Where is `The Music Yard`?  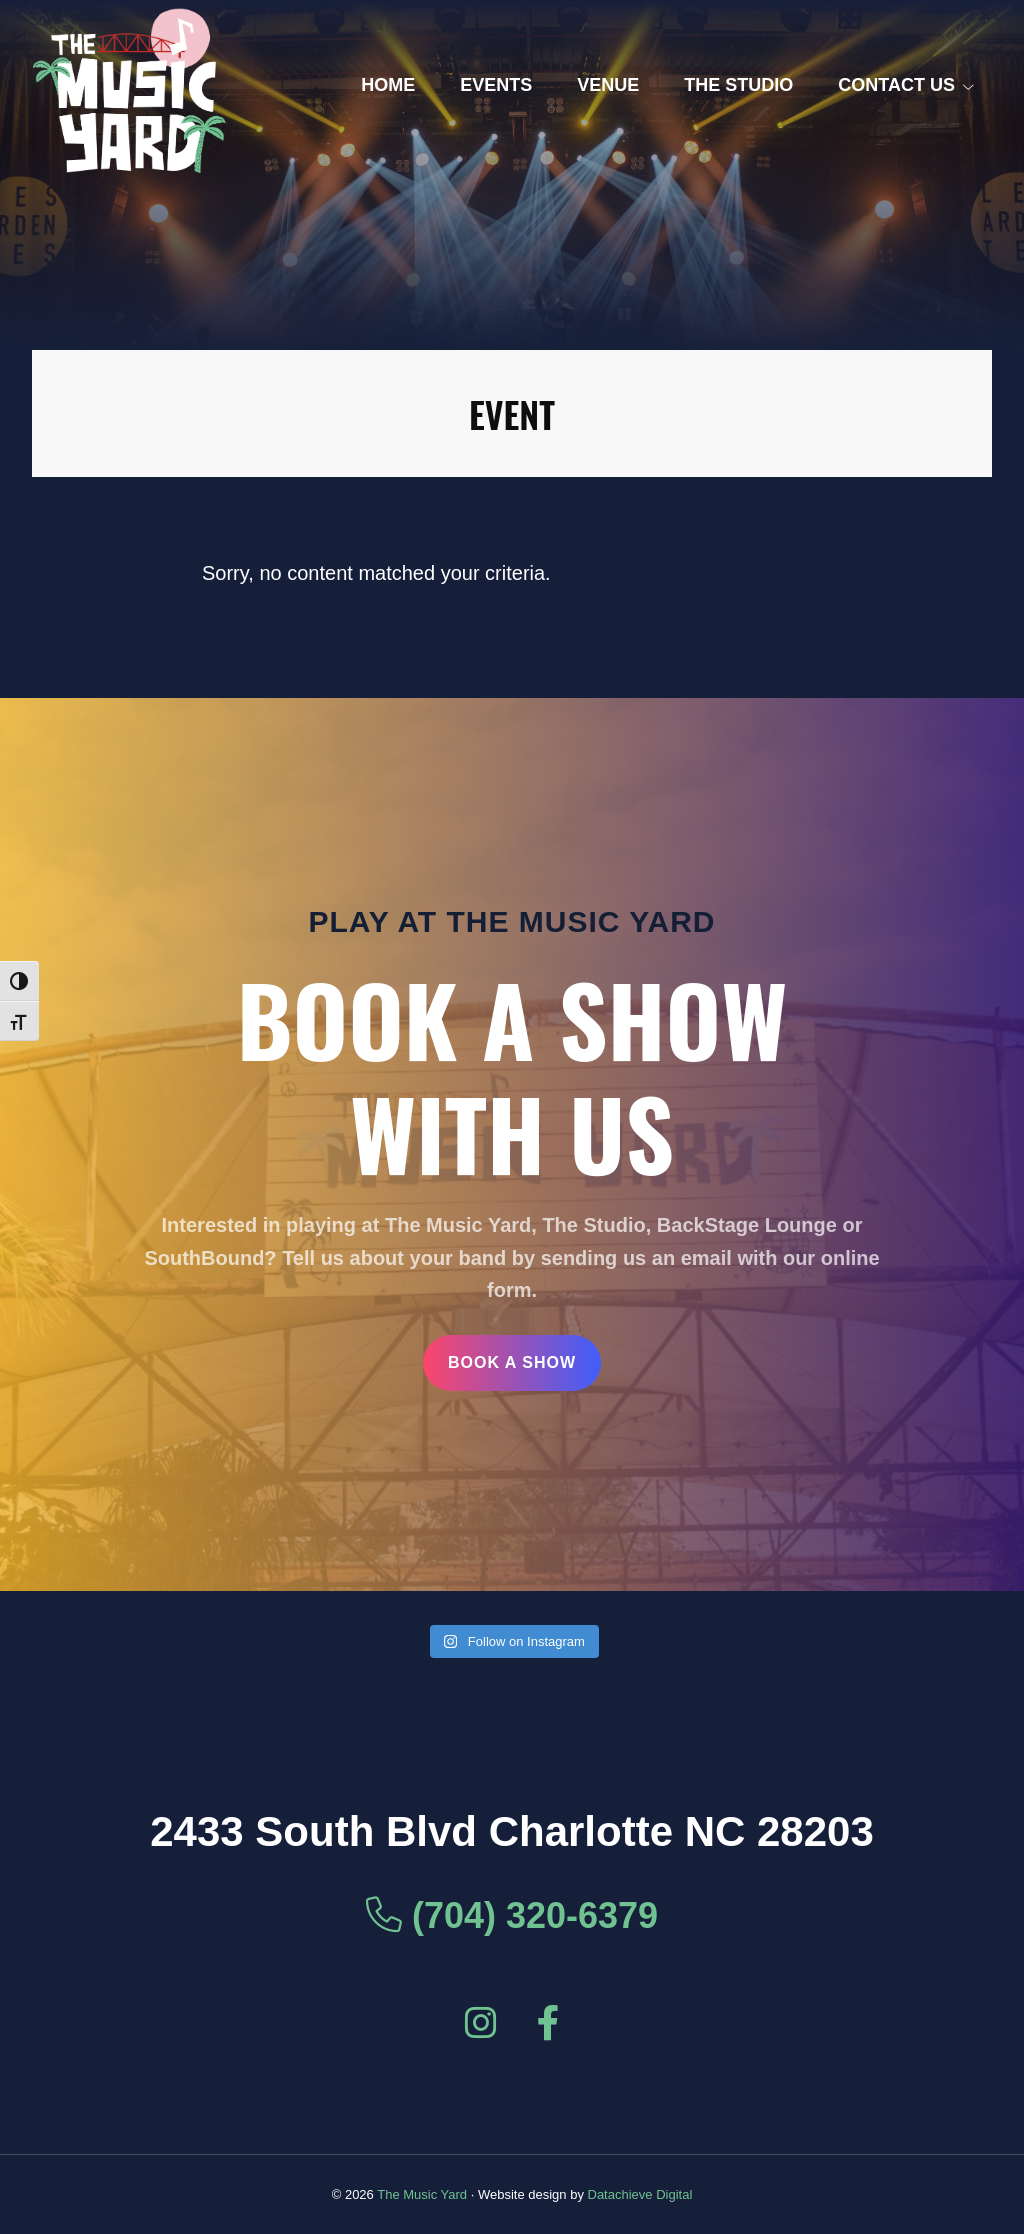
The Music Yard is located at coordinates (422, 2194).